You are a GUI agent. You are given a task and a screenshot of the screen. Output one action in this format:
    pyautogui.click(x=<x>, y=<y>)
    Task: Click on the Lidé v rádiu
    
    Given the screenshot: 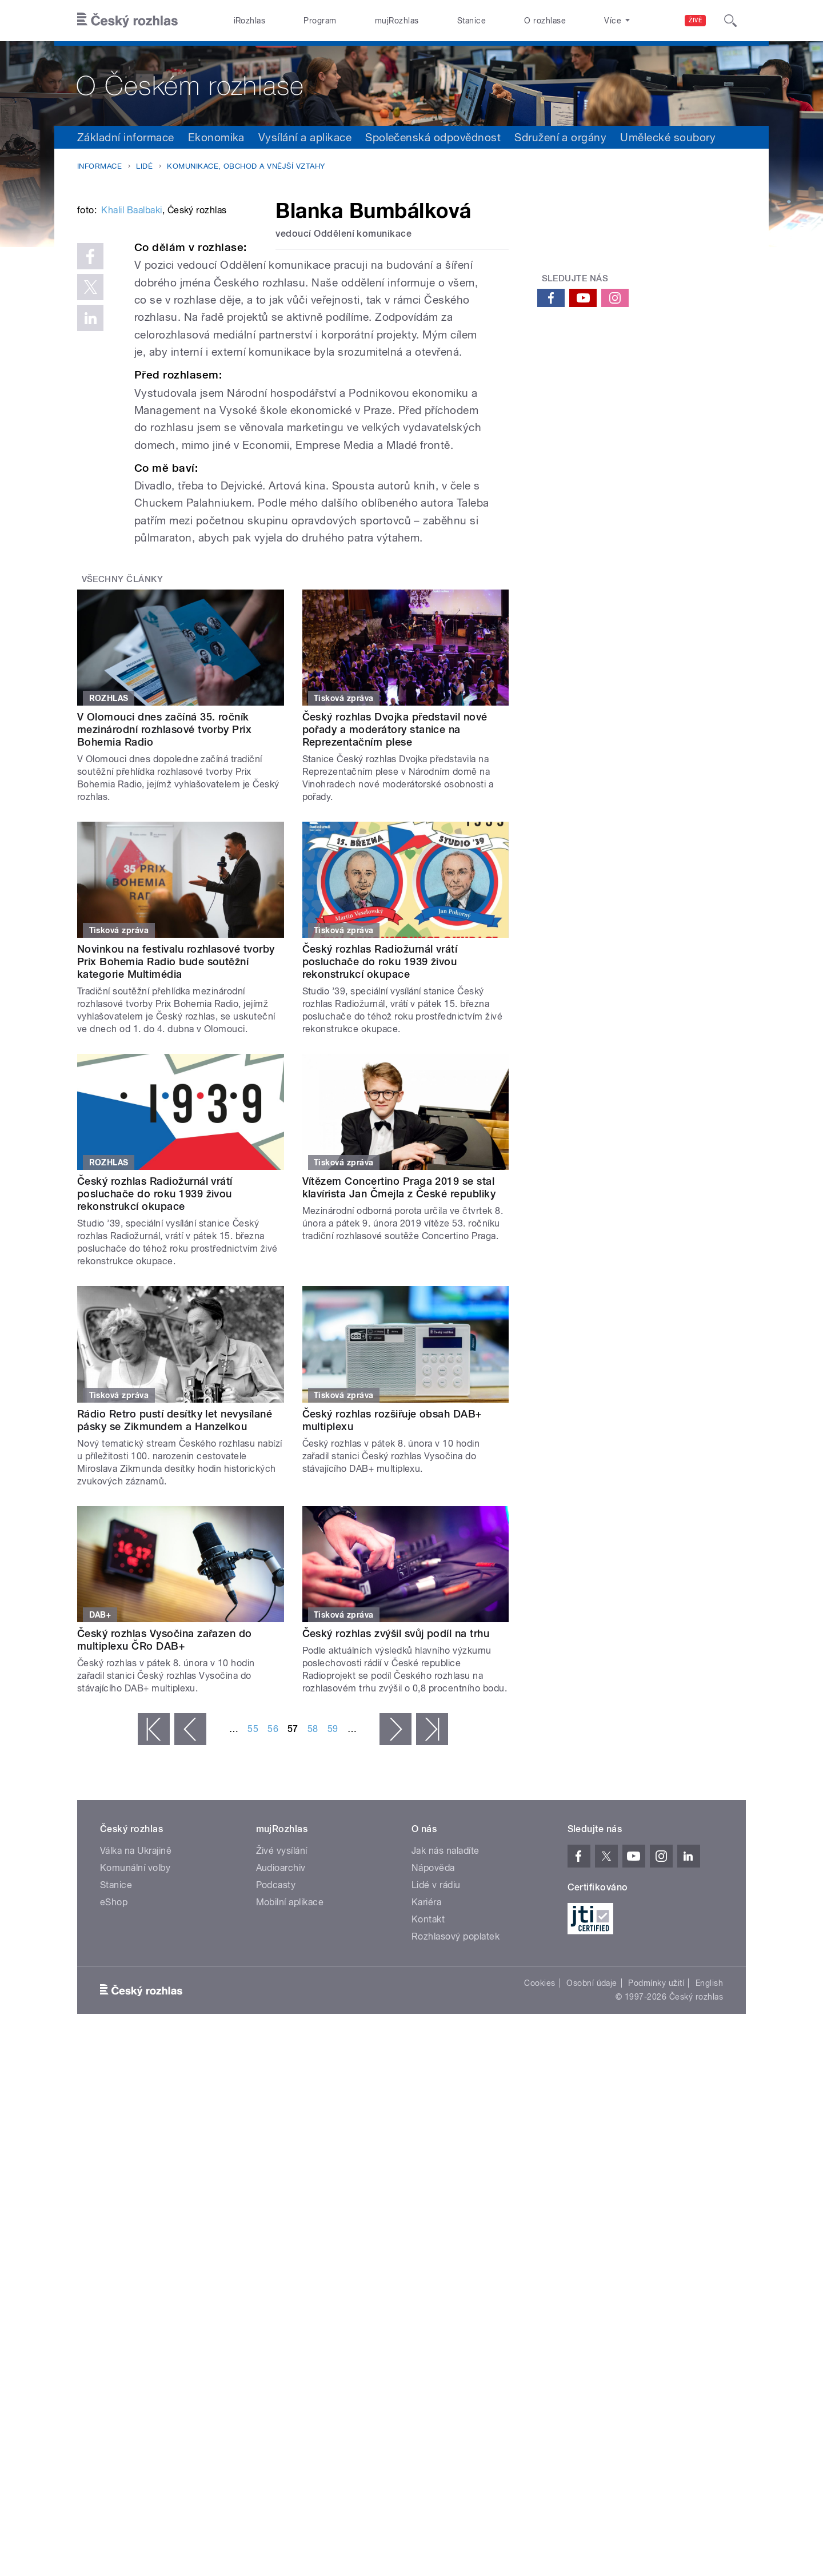 What is the action you would take?
    pyautogui.click(x=436, y=2057)
    